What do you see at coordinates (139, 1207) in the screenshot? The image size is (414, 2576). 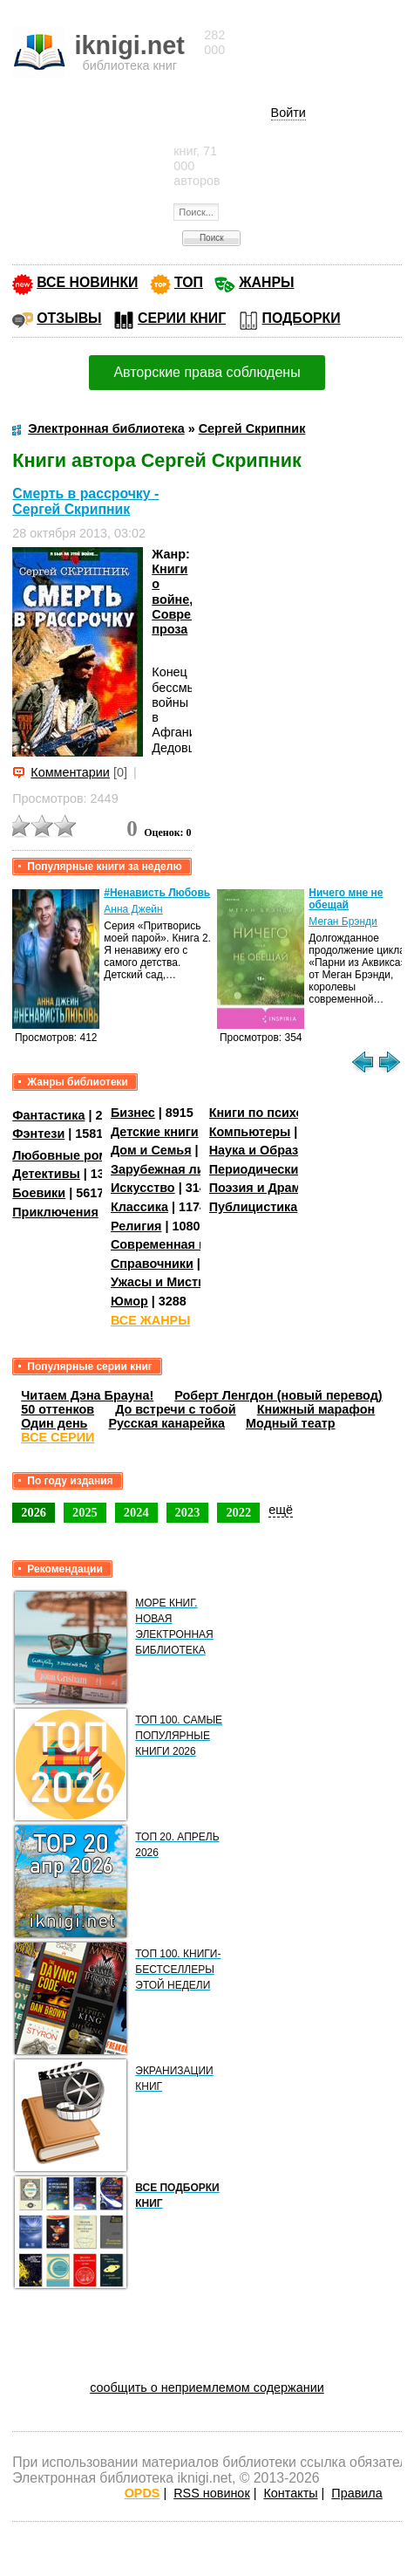 I see `Классика` at bounding box center [139, 1207].